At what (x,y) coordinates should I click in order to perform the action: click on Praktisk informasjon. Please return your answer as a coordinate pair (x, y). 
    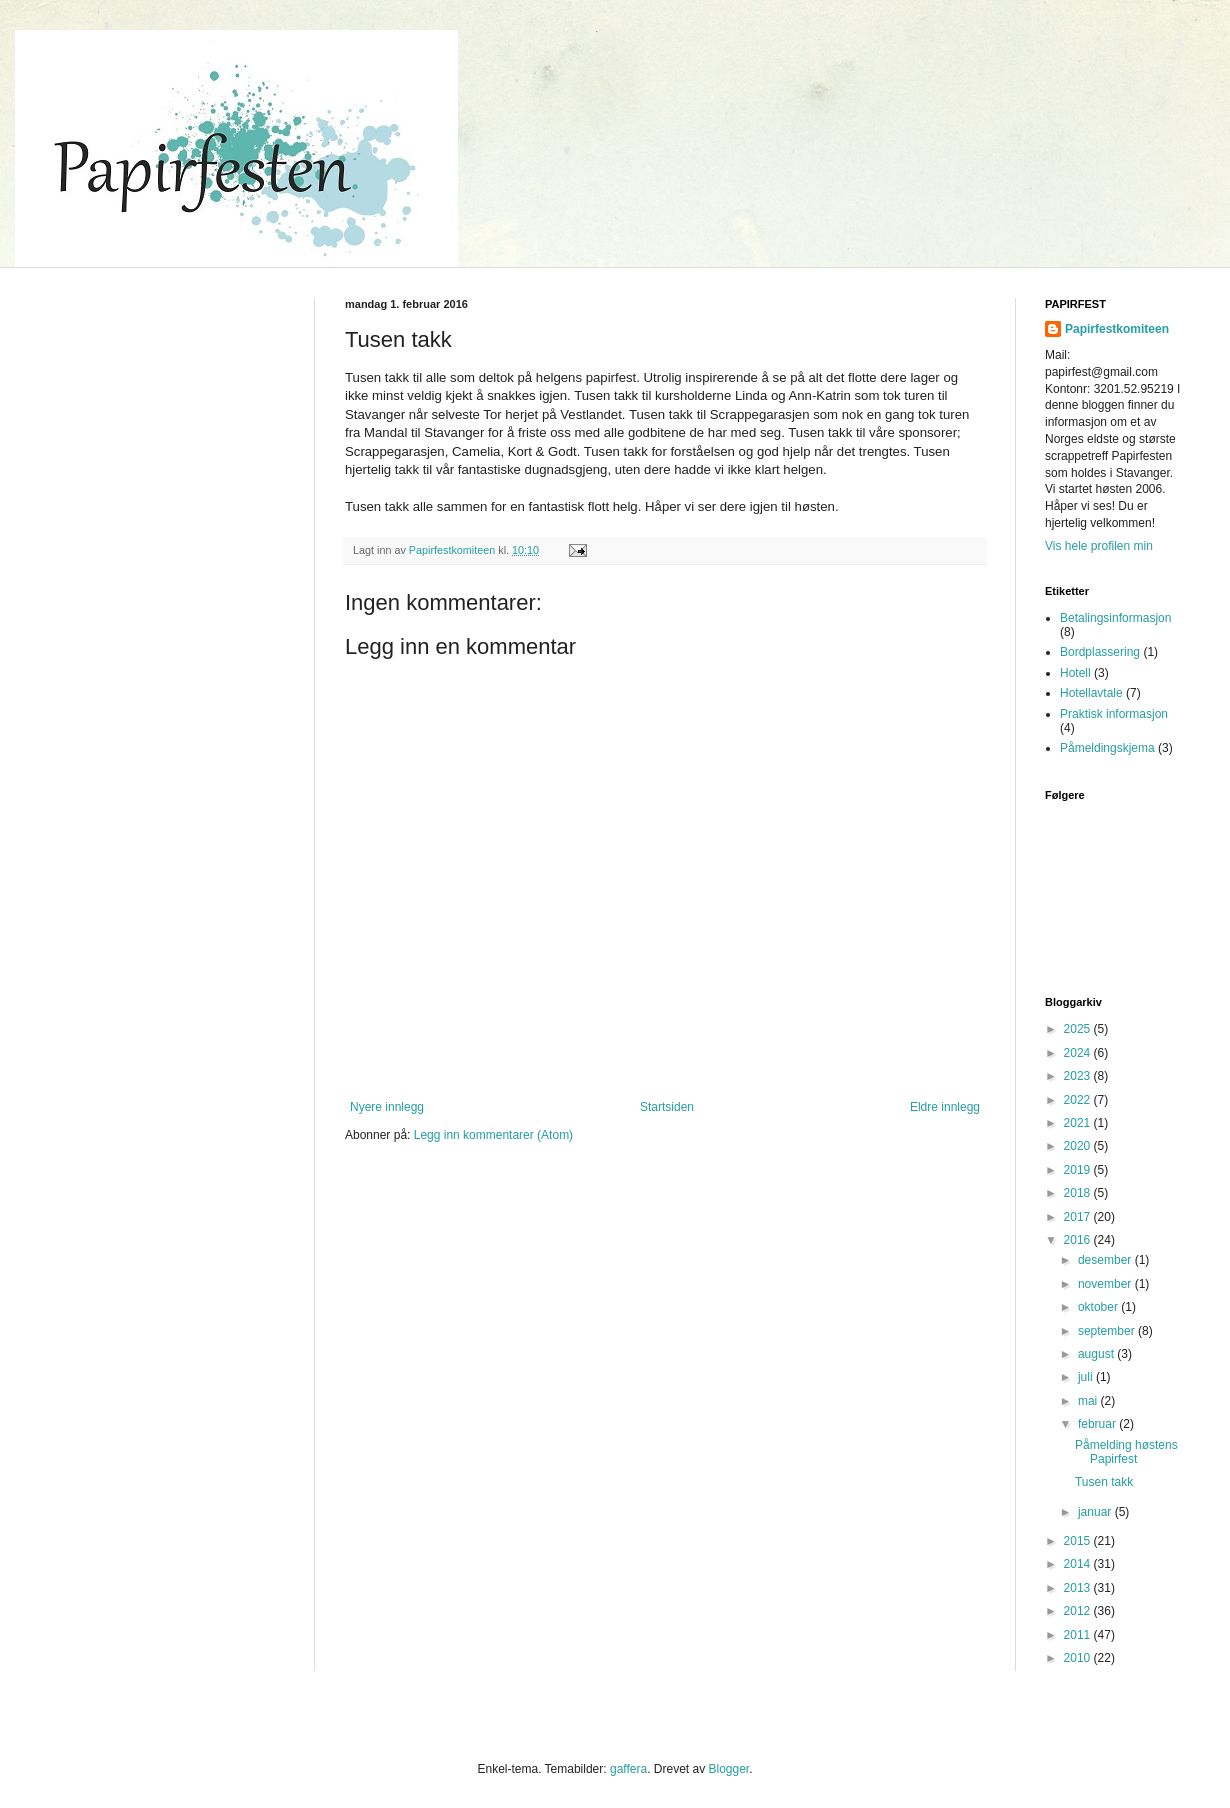
    Looking at the image, I should click on (1114, 714).